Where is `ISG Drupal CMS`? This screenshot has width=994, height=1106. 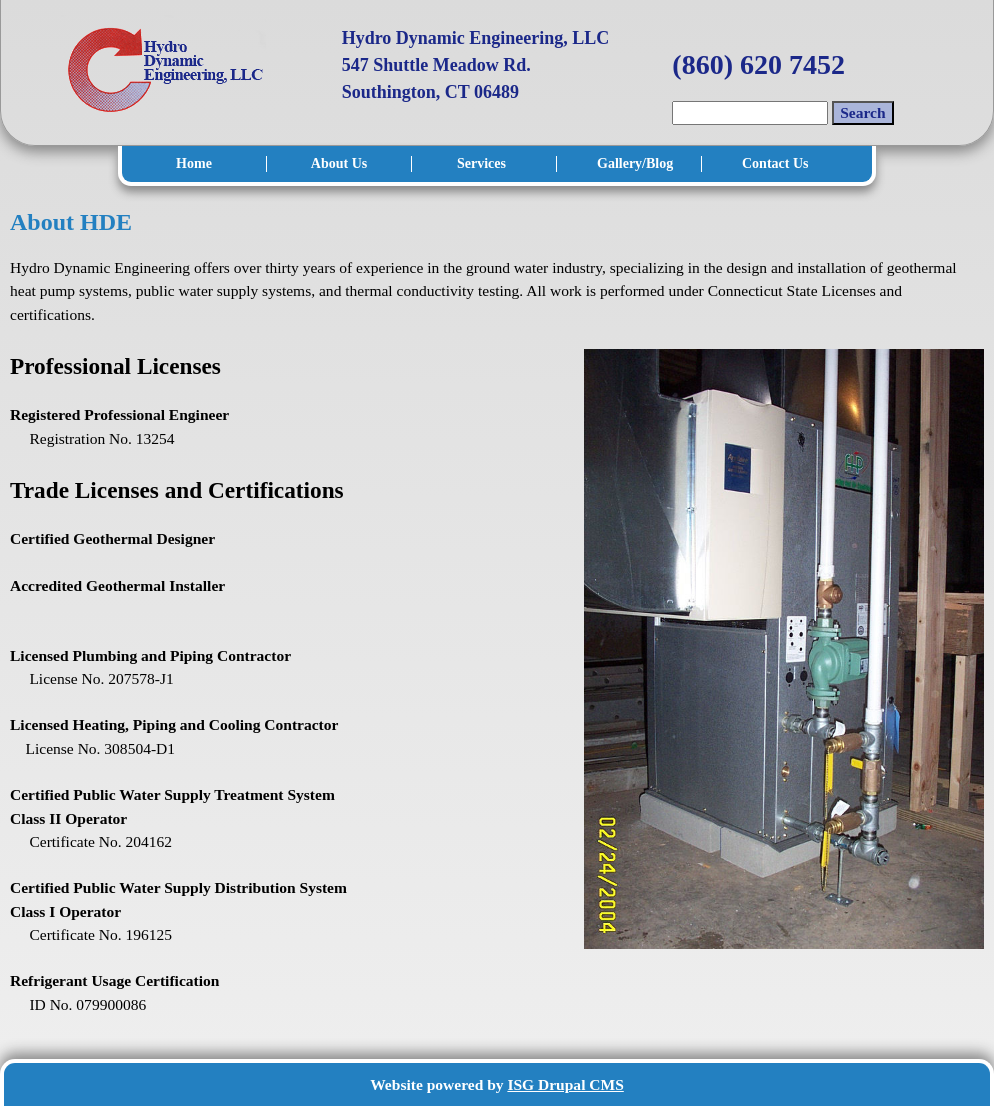
ISG Drupal CMS is located at coordinates (565, 1084).